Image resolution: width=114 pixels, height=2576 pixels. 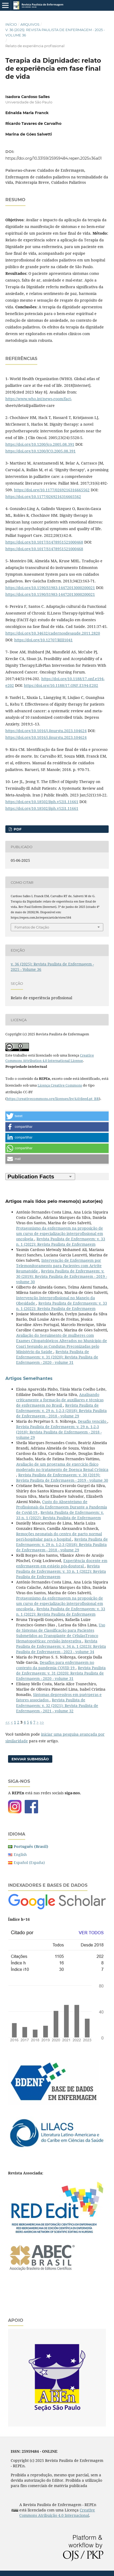 I want to click on v. 36 (2025): Revista Paulista de Enfermagem - 2025 - Volume 36, so click(x=55, y=32).